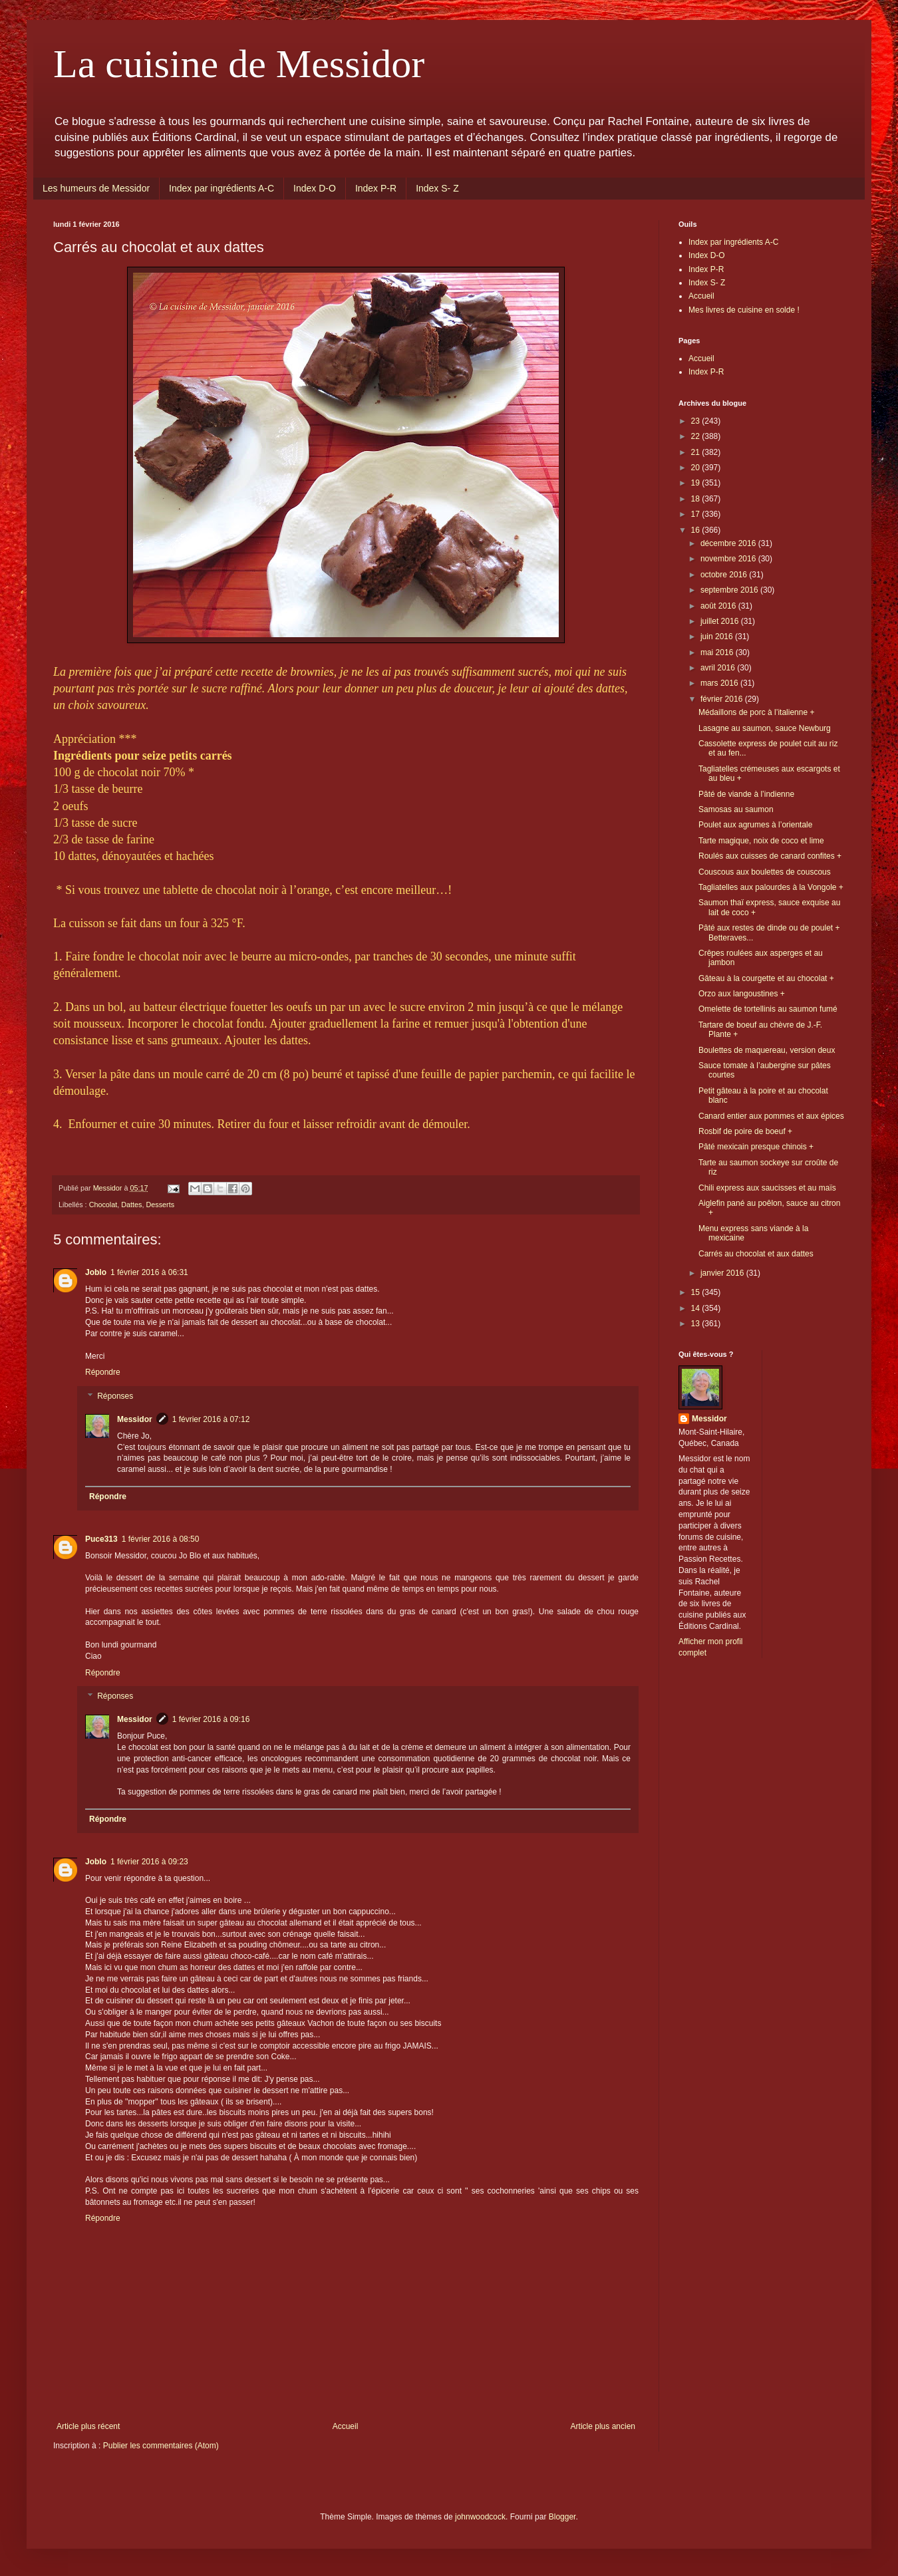 The height and width of the screenshot is (2576, 898). Describe the element at coordinates (134, 1419) in the screenshot. I see `Messidor` at that location.